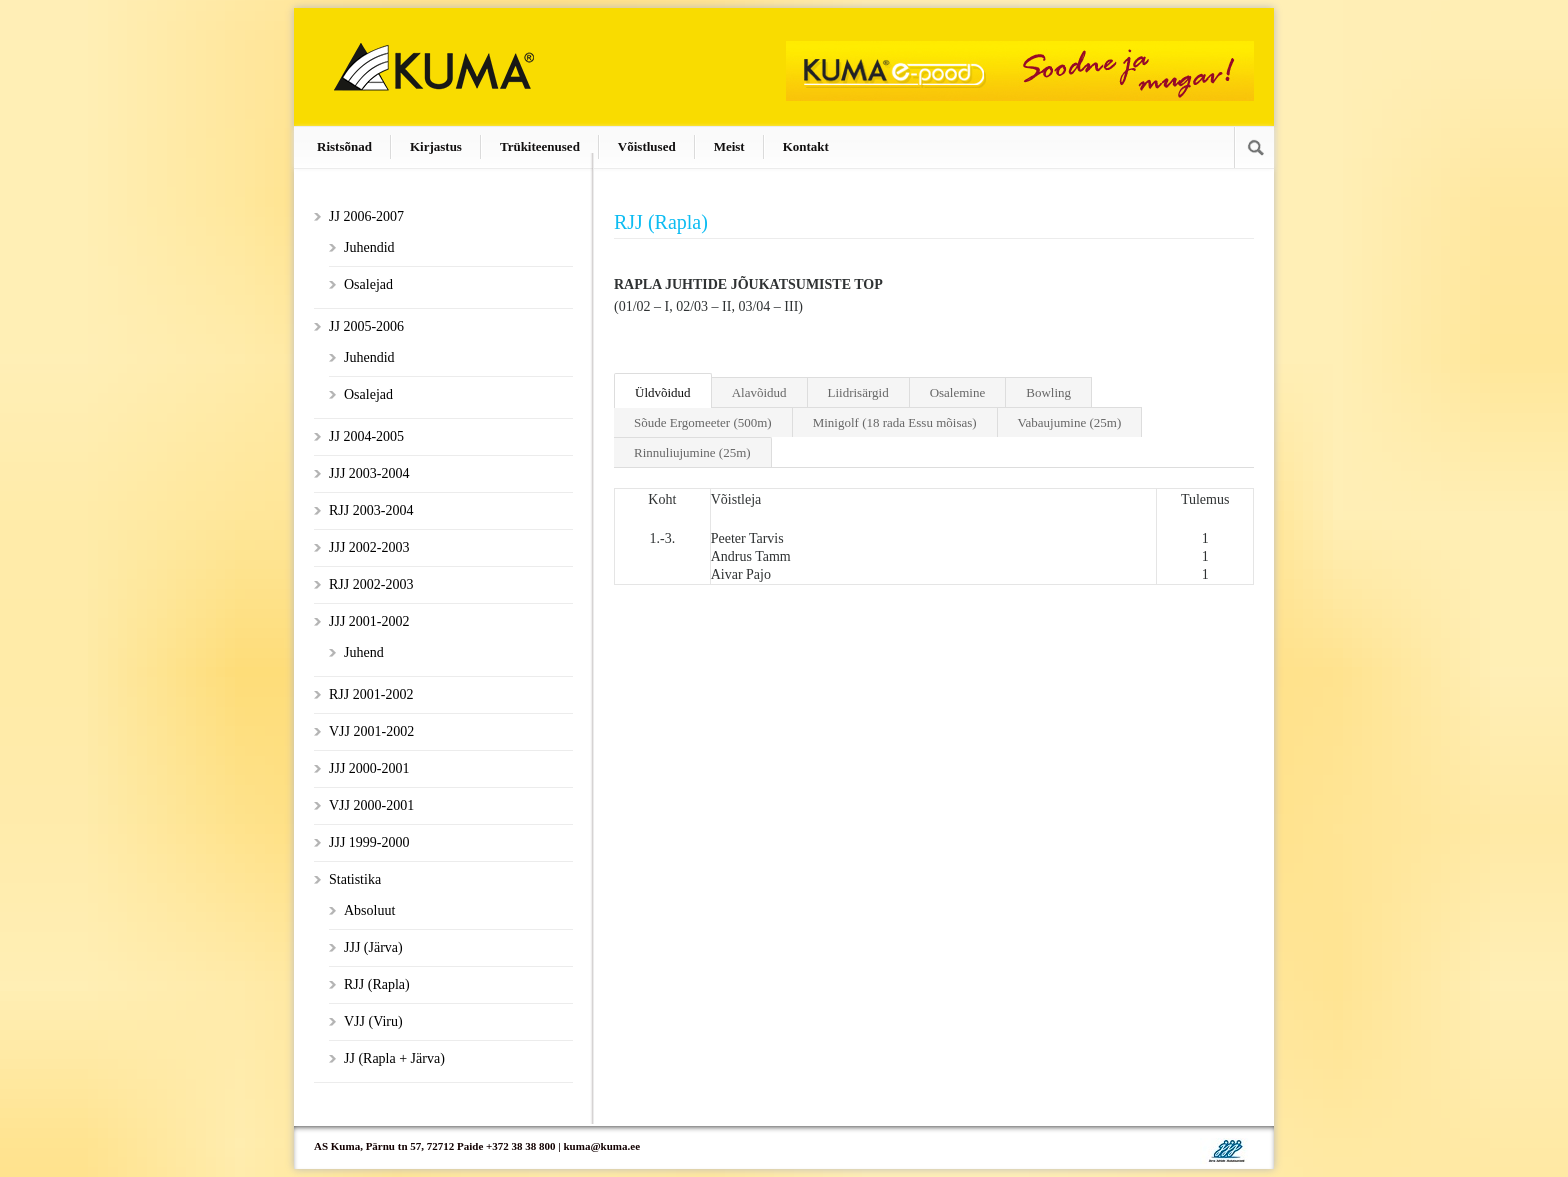 The height and width of the screenshot is (1177, 1568). What do you see at coordinates (729, 146) in the screenshot?
I see `Meist` at bounding box center [729, 146].